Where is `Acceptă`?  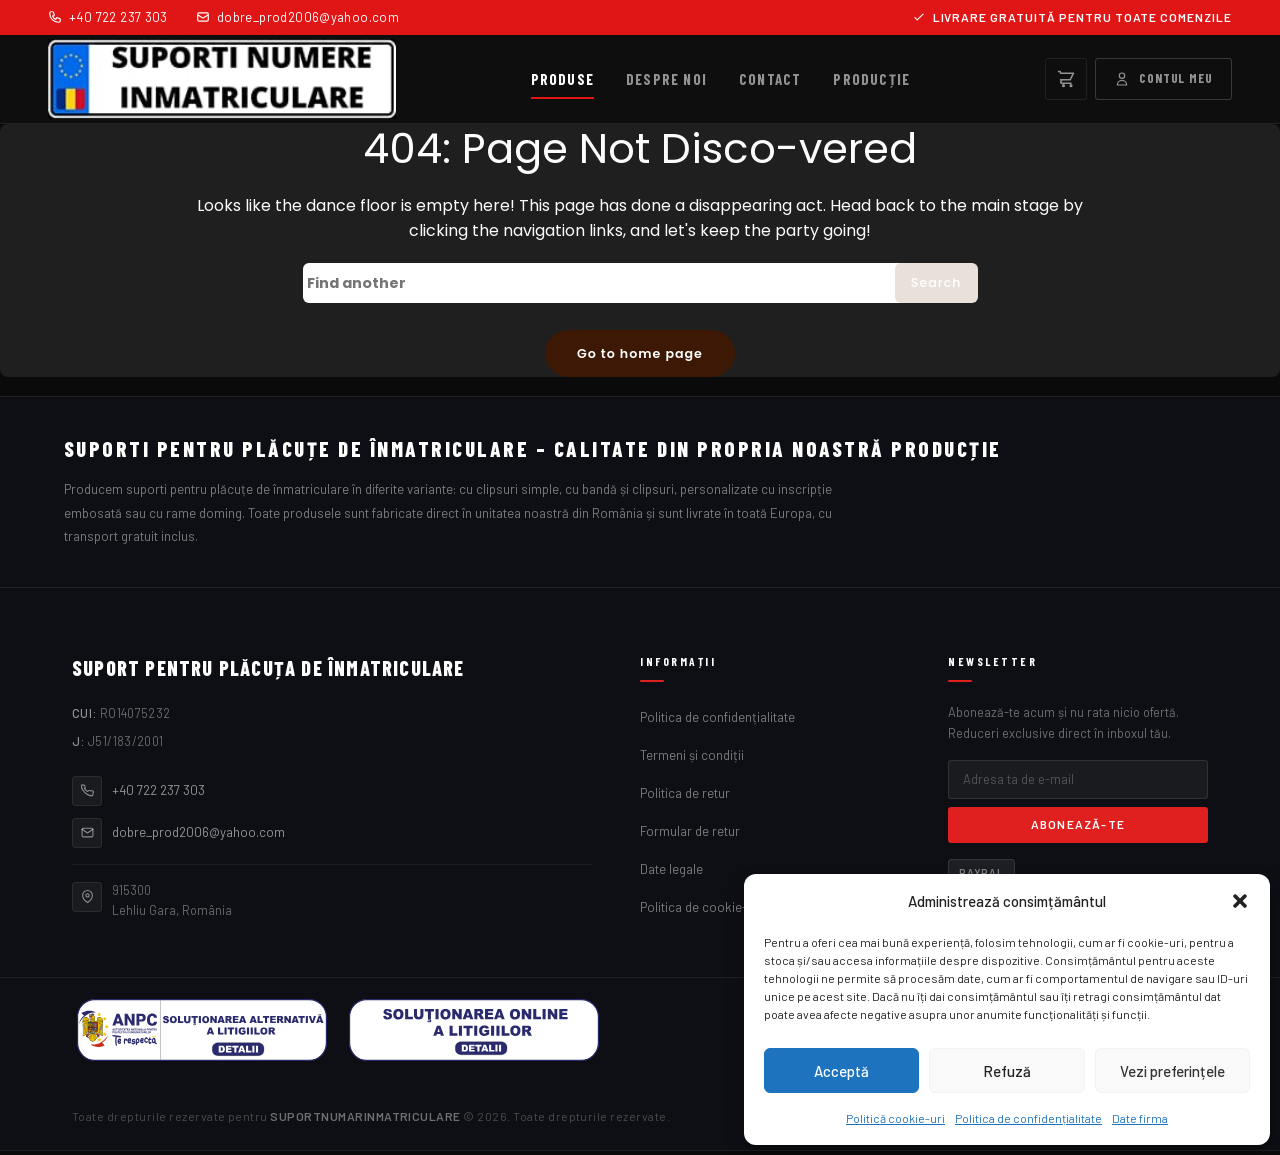 Acceptă is located at coordinates (841, 1071).